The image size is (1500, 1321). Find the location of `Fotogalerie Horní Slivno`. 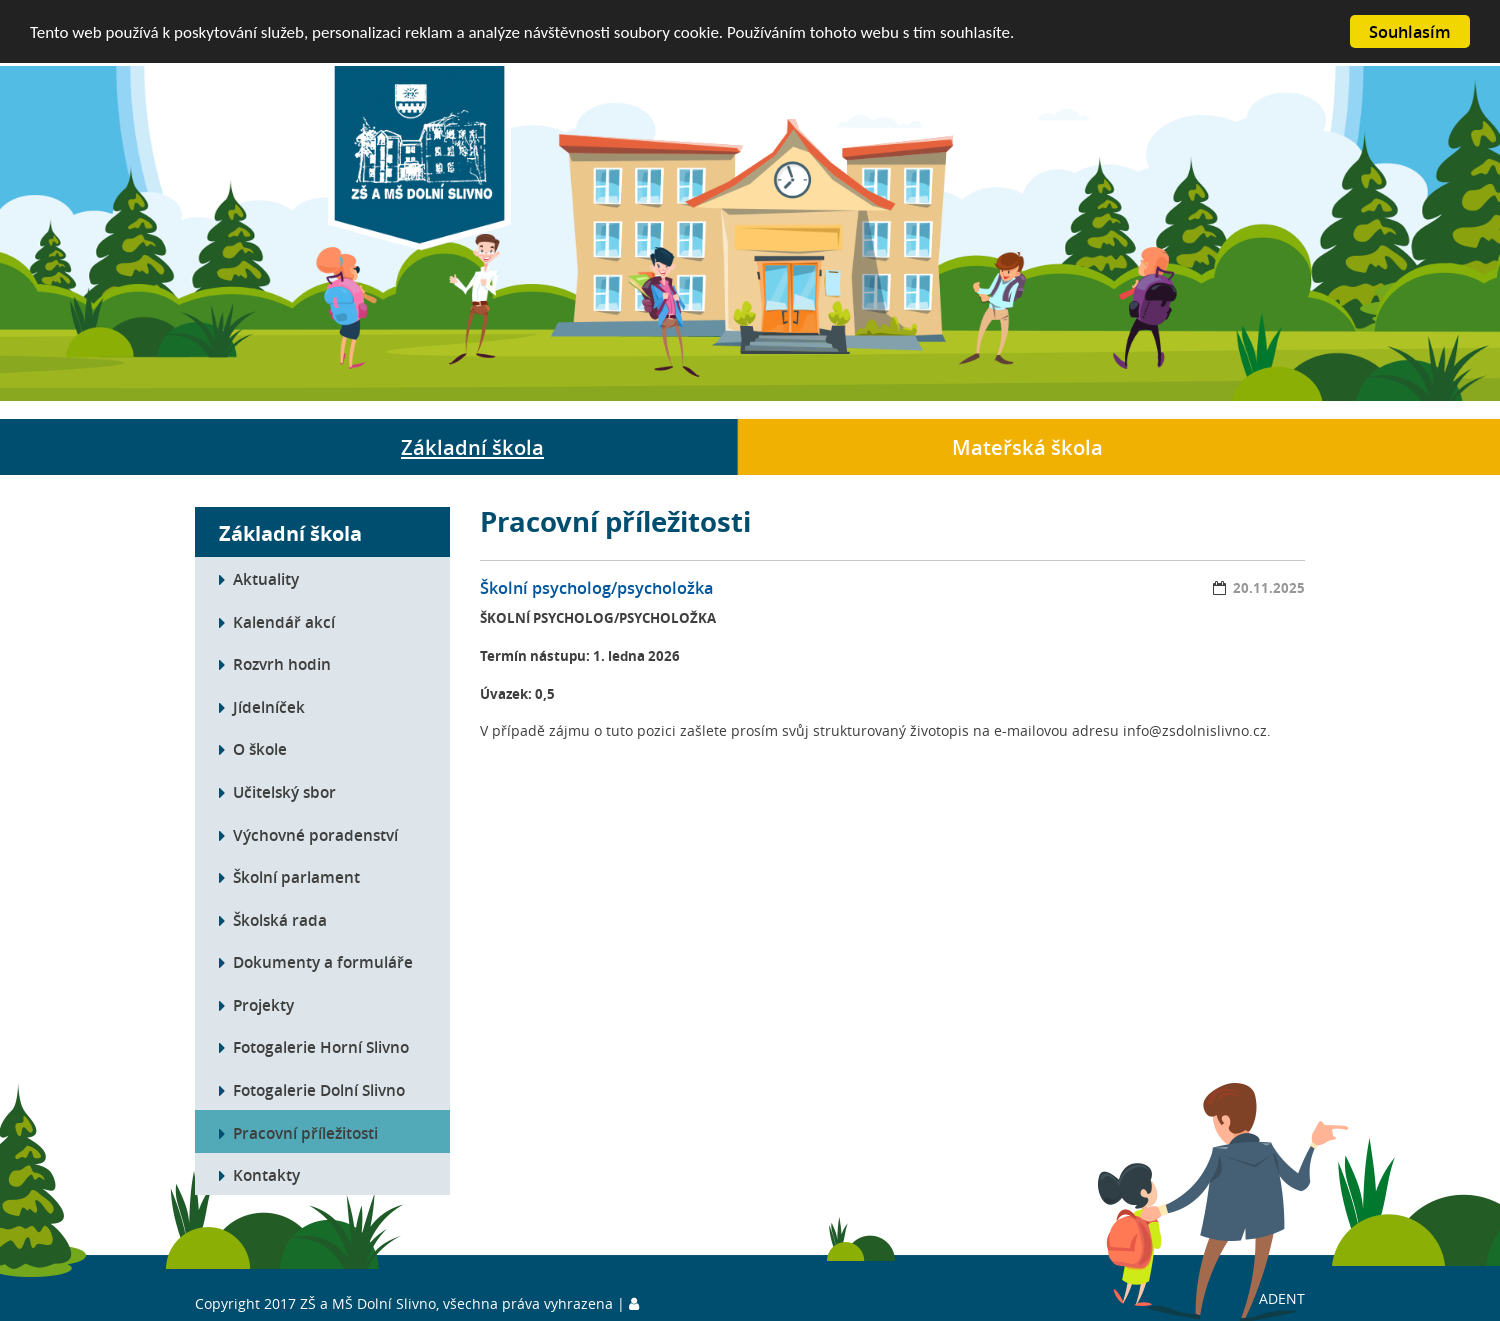

Fotogalerie Horní Slivno is located at coordinates (321, 1047).